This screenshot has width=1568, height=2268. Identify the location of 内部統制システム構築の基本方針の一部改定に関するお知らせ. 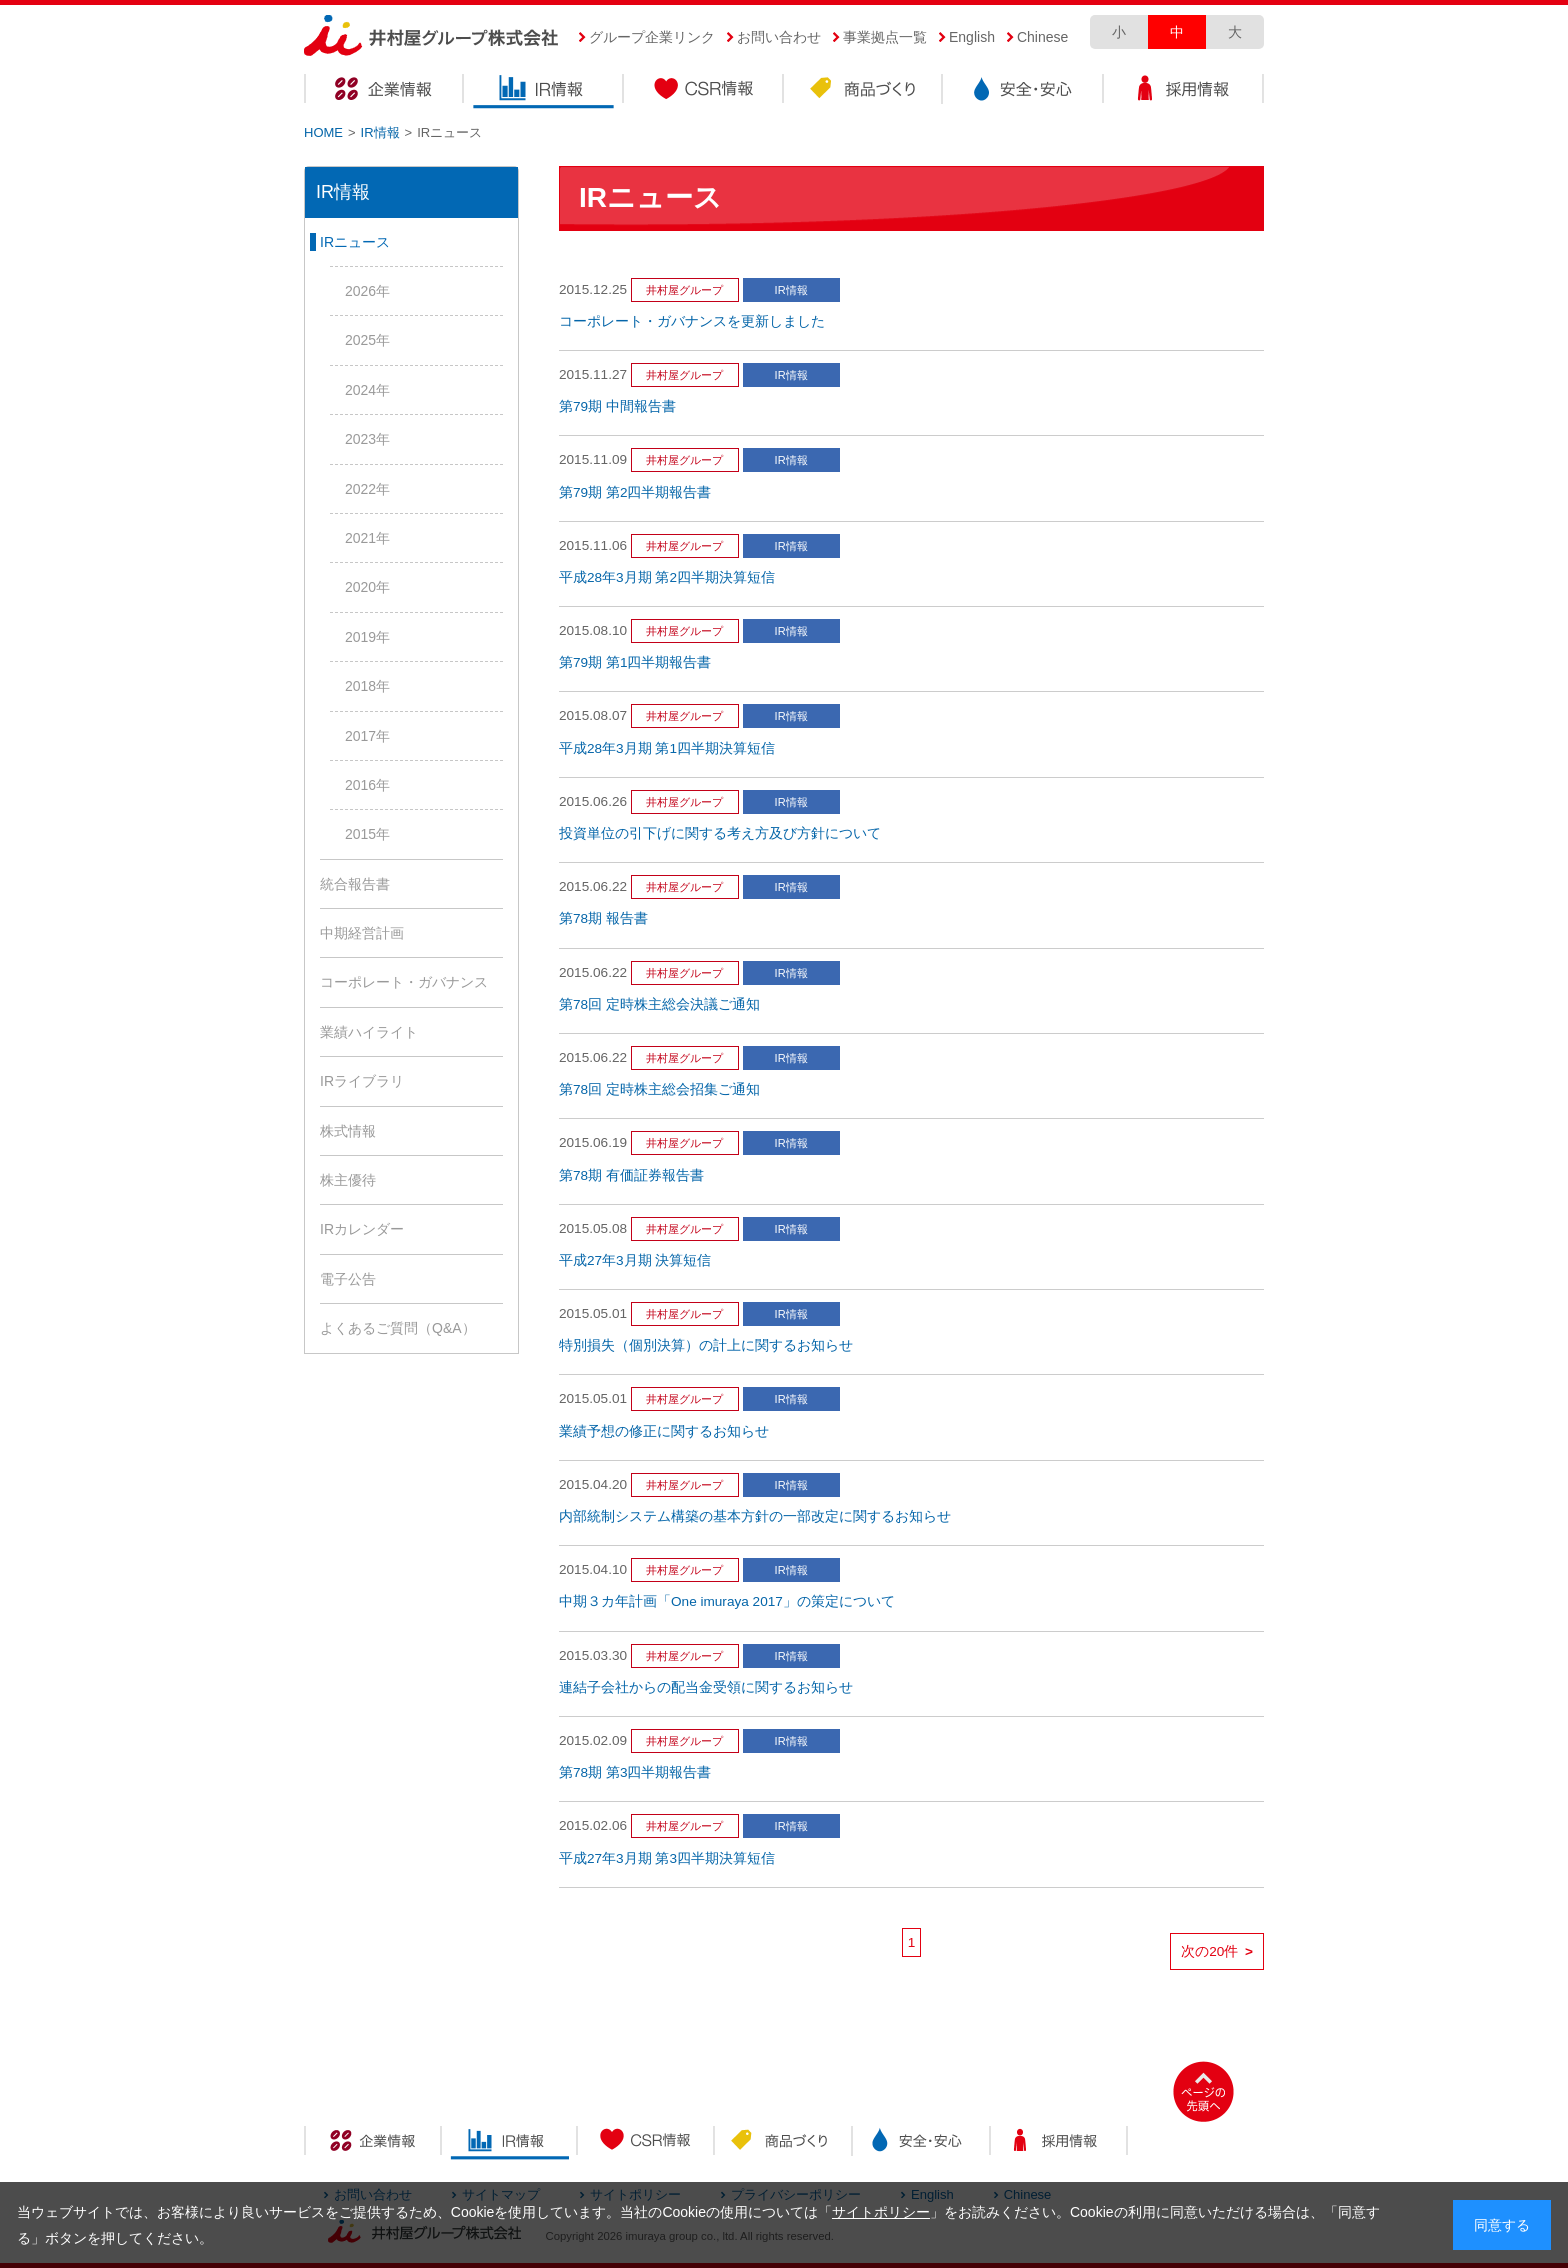
(755, 1516).